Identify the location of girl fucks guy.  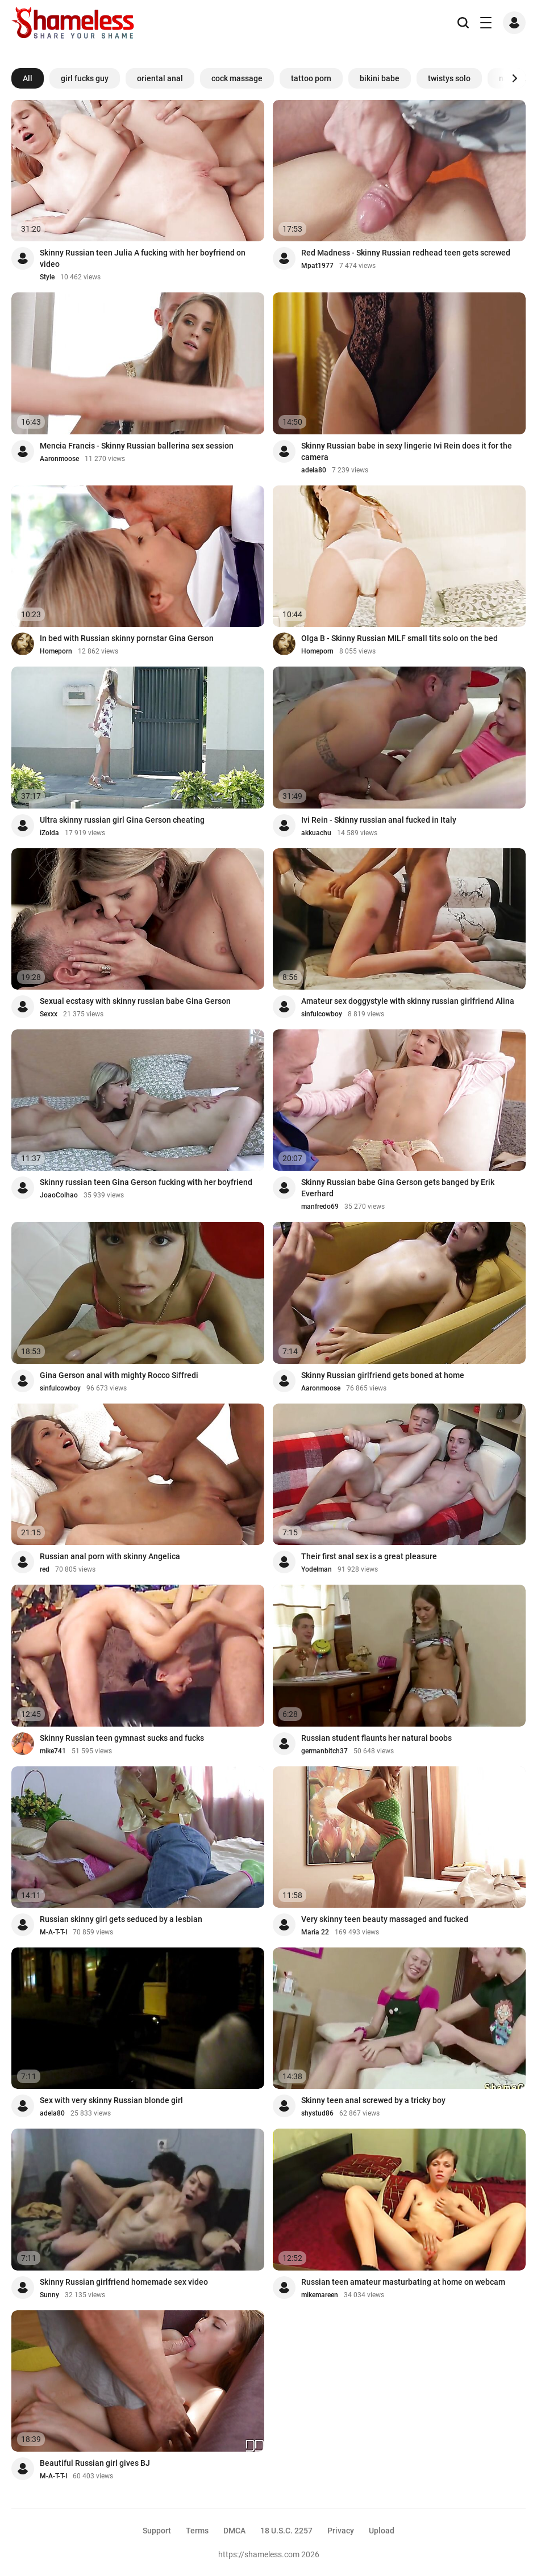
(85, 78).